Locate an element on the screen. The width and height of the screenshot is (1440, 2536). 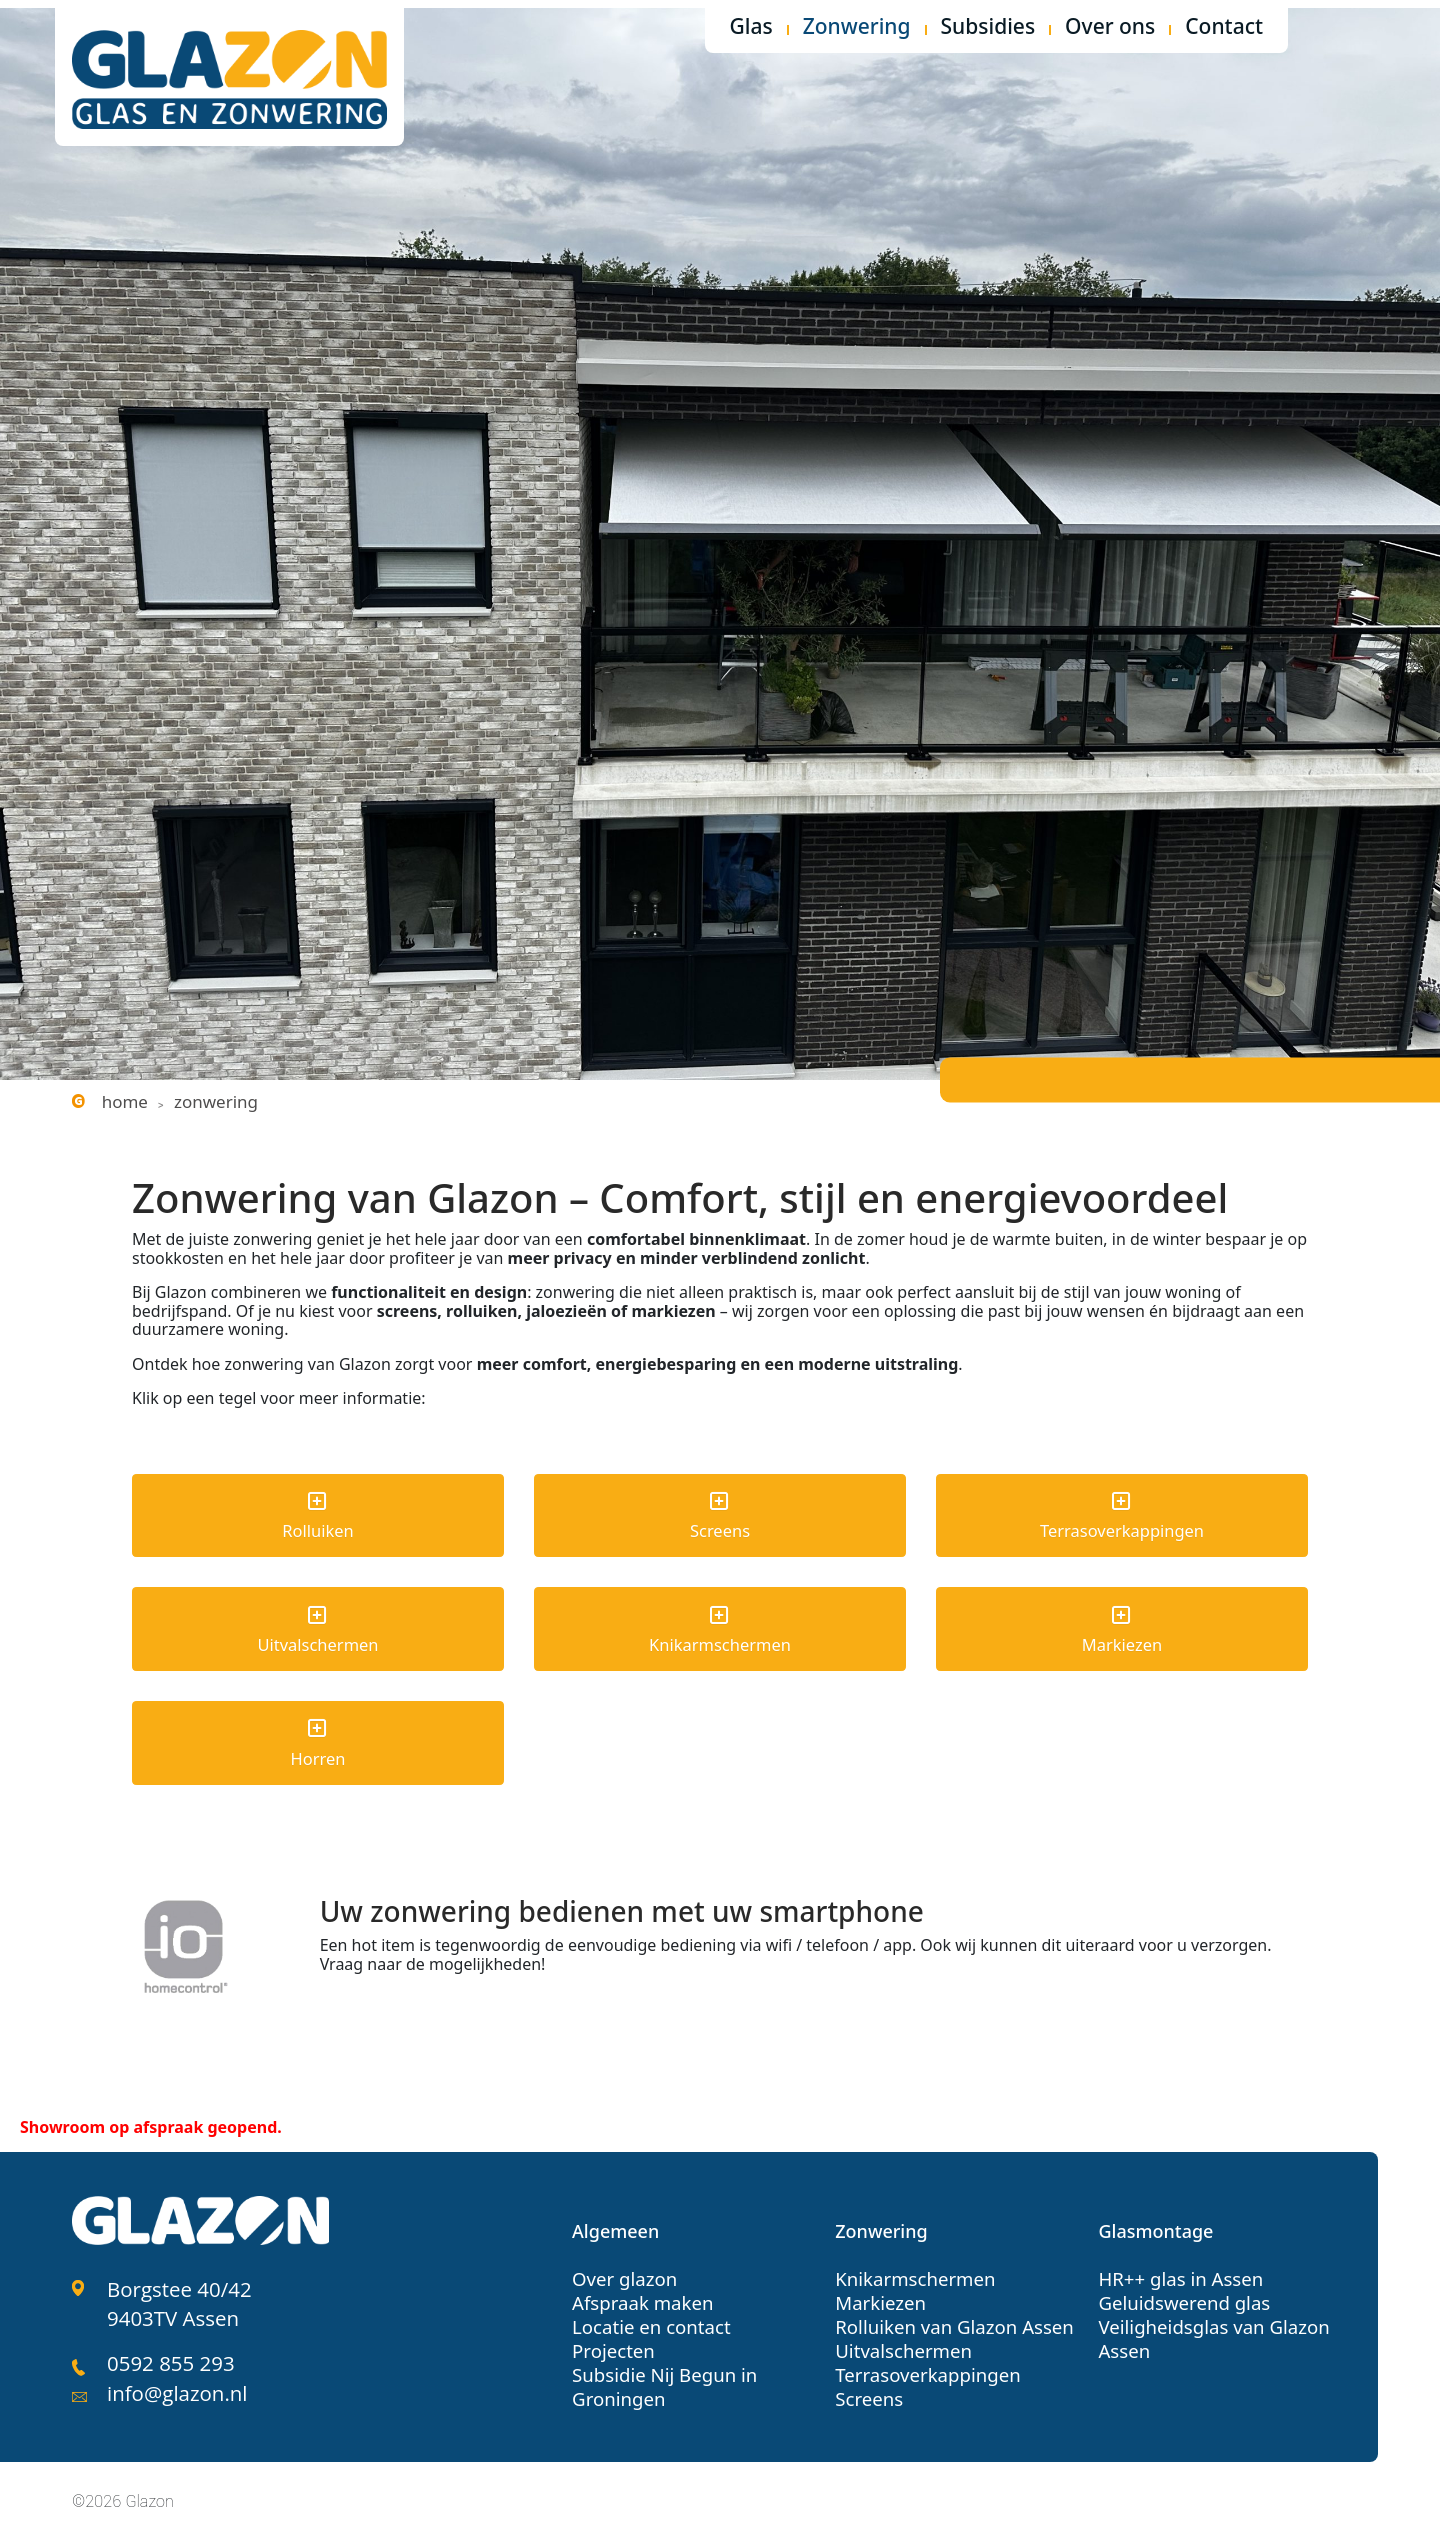
Subsidie Nij Begun in Groningen is located at coordinates (661, 2380).